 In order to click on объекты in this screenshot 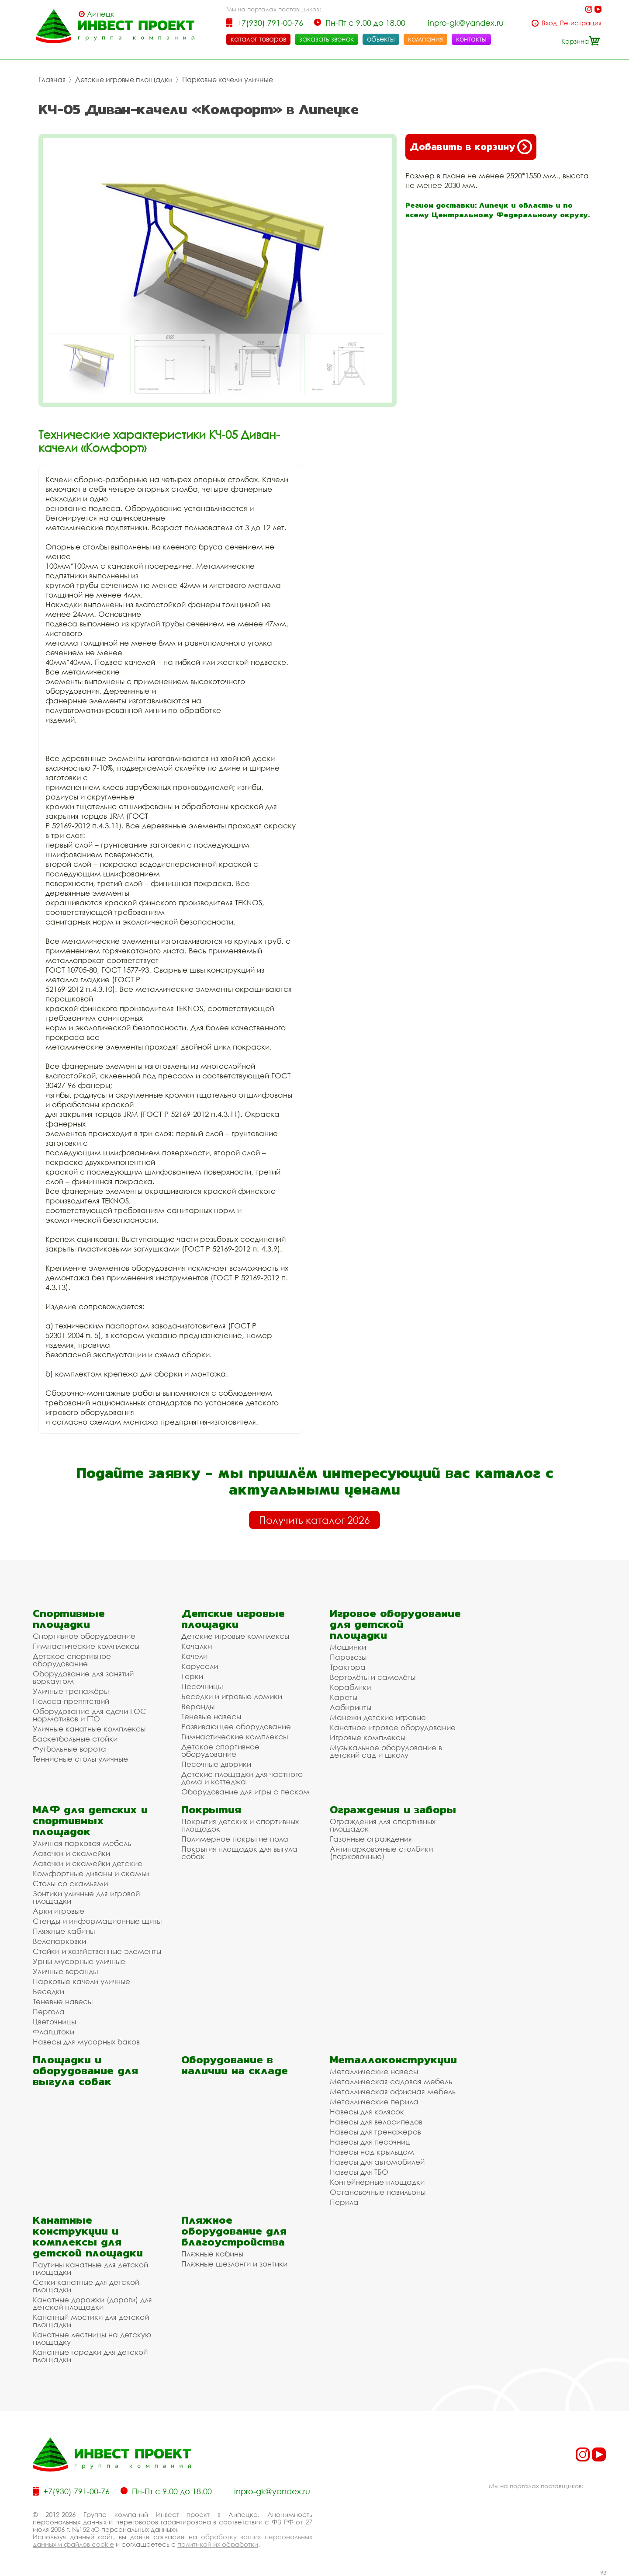, I will do `click(381, 39)`.